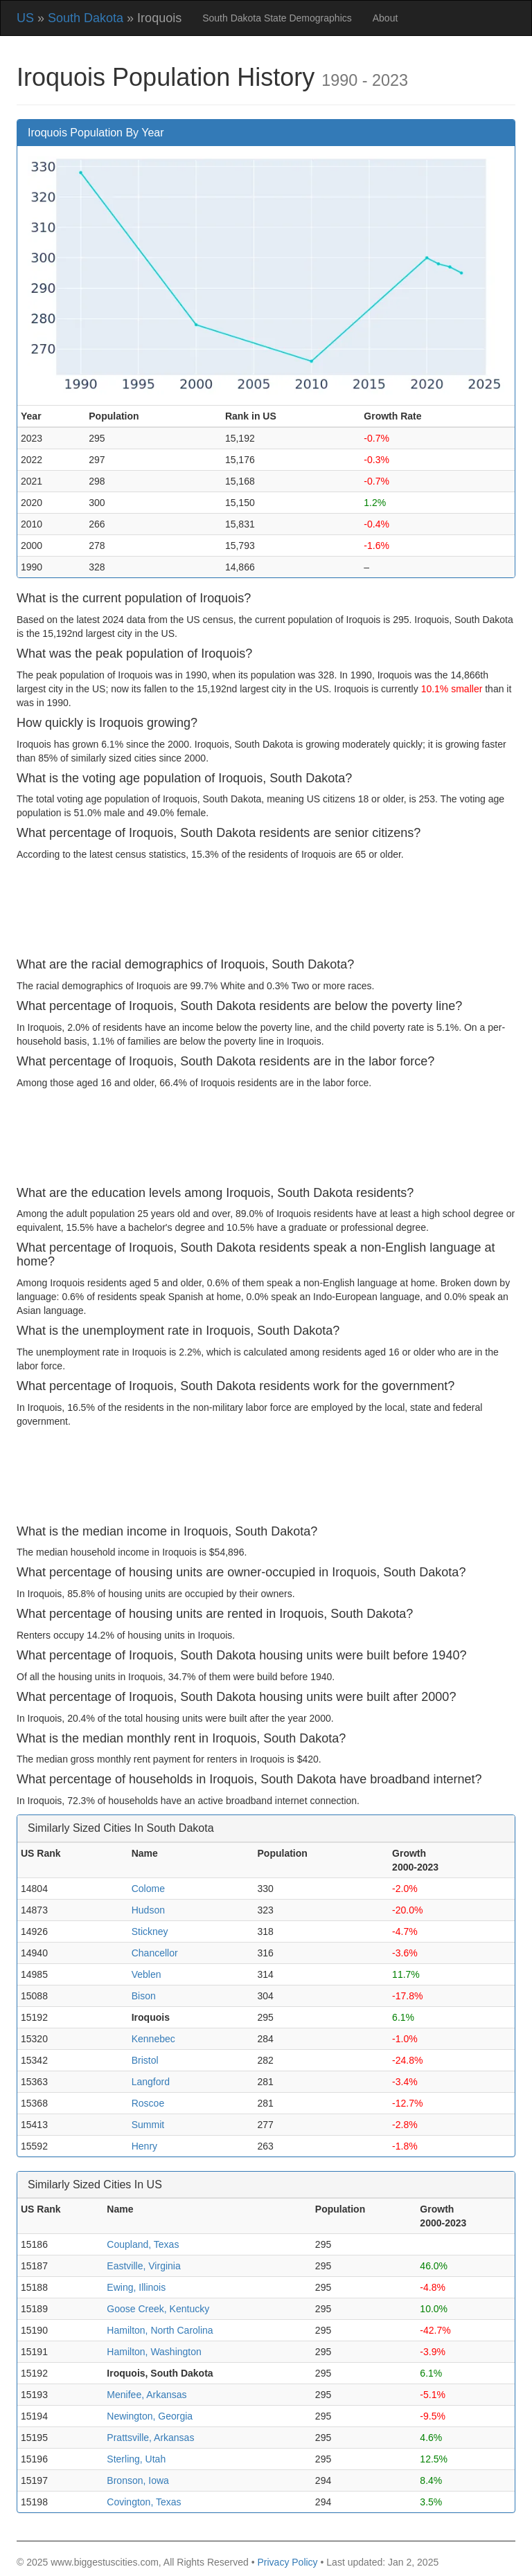  Describe the element at coordinates (25, 18) in the screenshot. I see `US` at that location.